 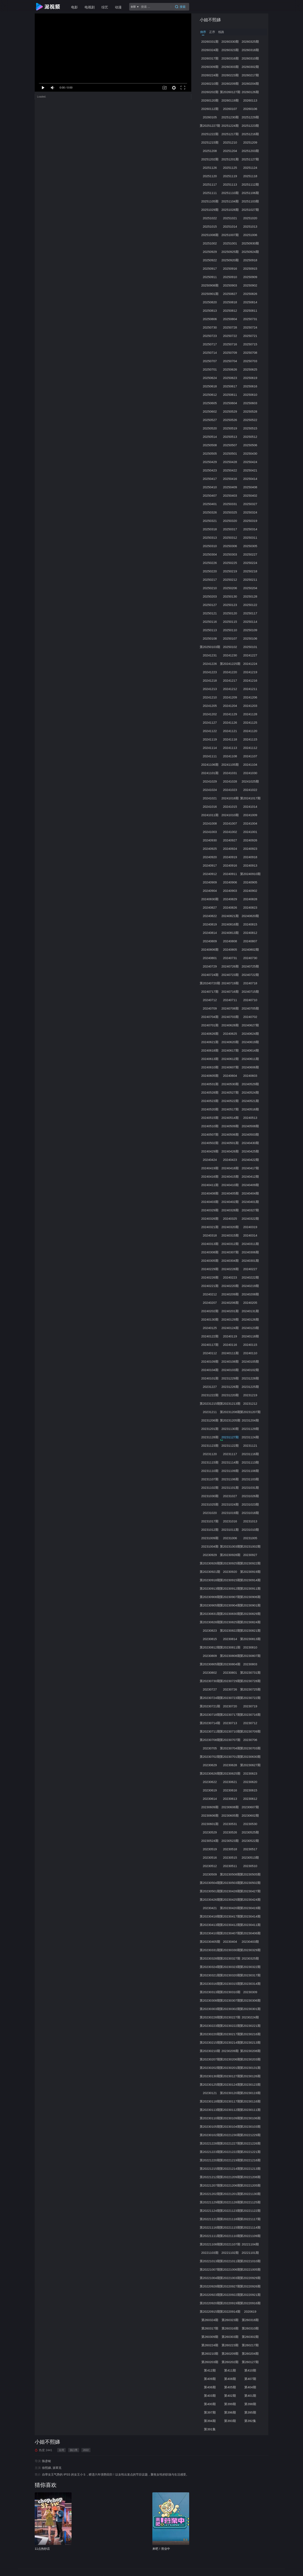 I want to click on 20240201期, so click(x=230, y=1311).